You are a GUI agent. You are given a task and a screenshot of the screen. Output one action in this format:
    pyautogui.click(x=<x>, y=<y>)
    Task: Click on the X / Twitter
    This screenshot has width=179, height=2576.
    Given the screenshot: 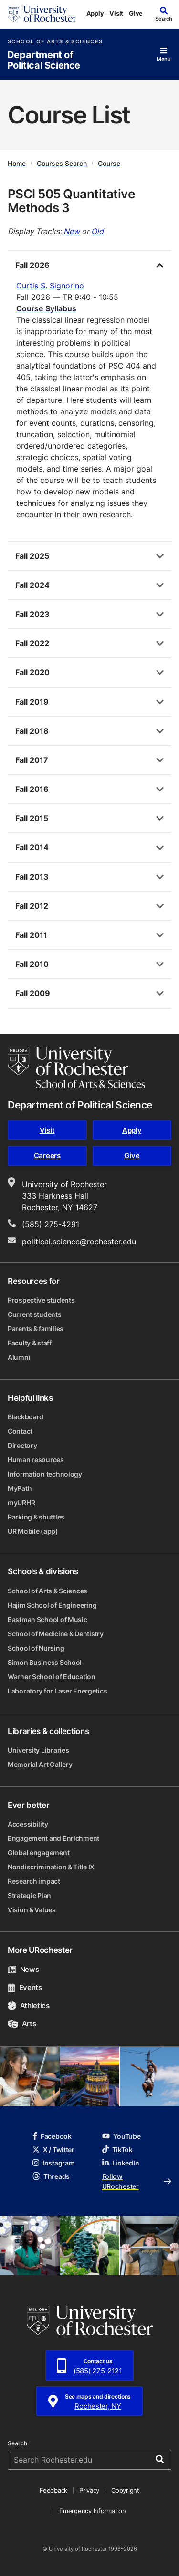 What is the action you would take?
    pyautogui.click(x=53, y=2149)
    